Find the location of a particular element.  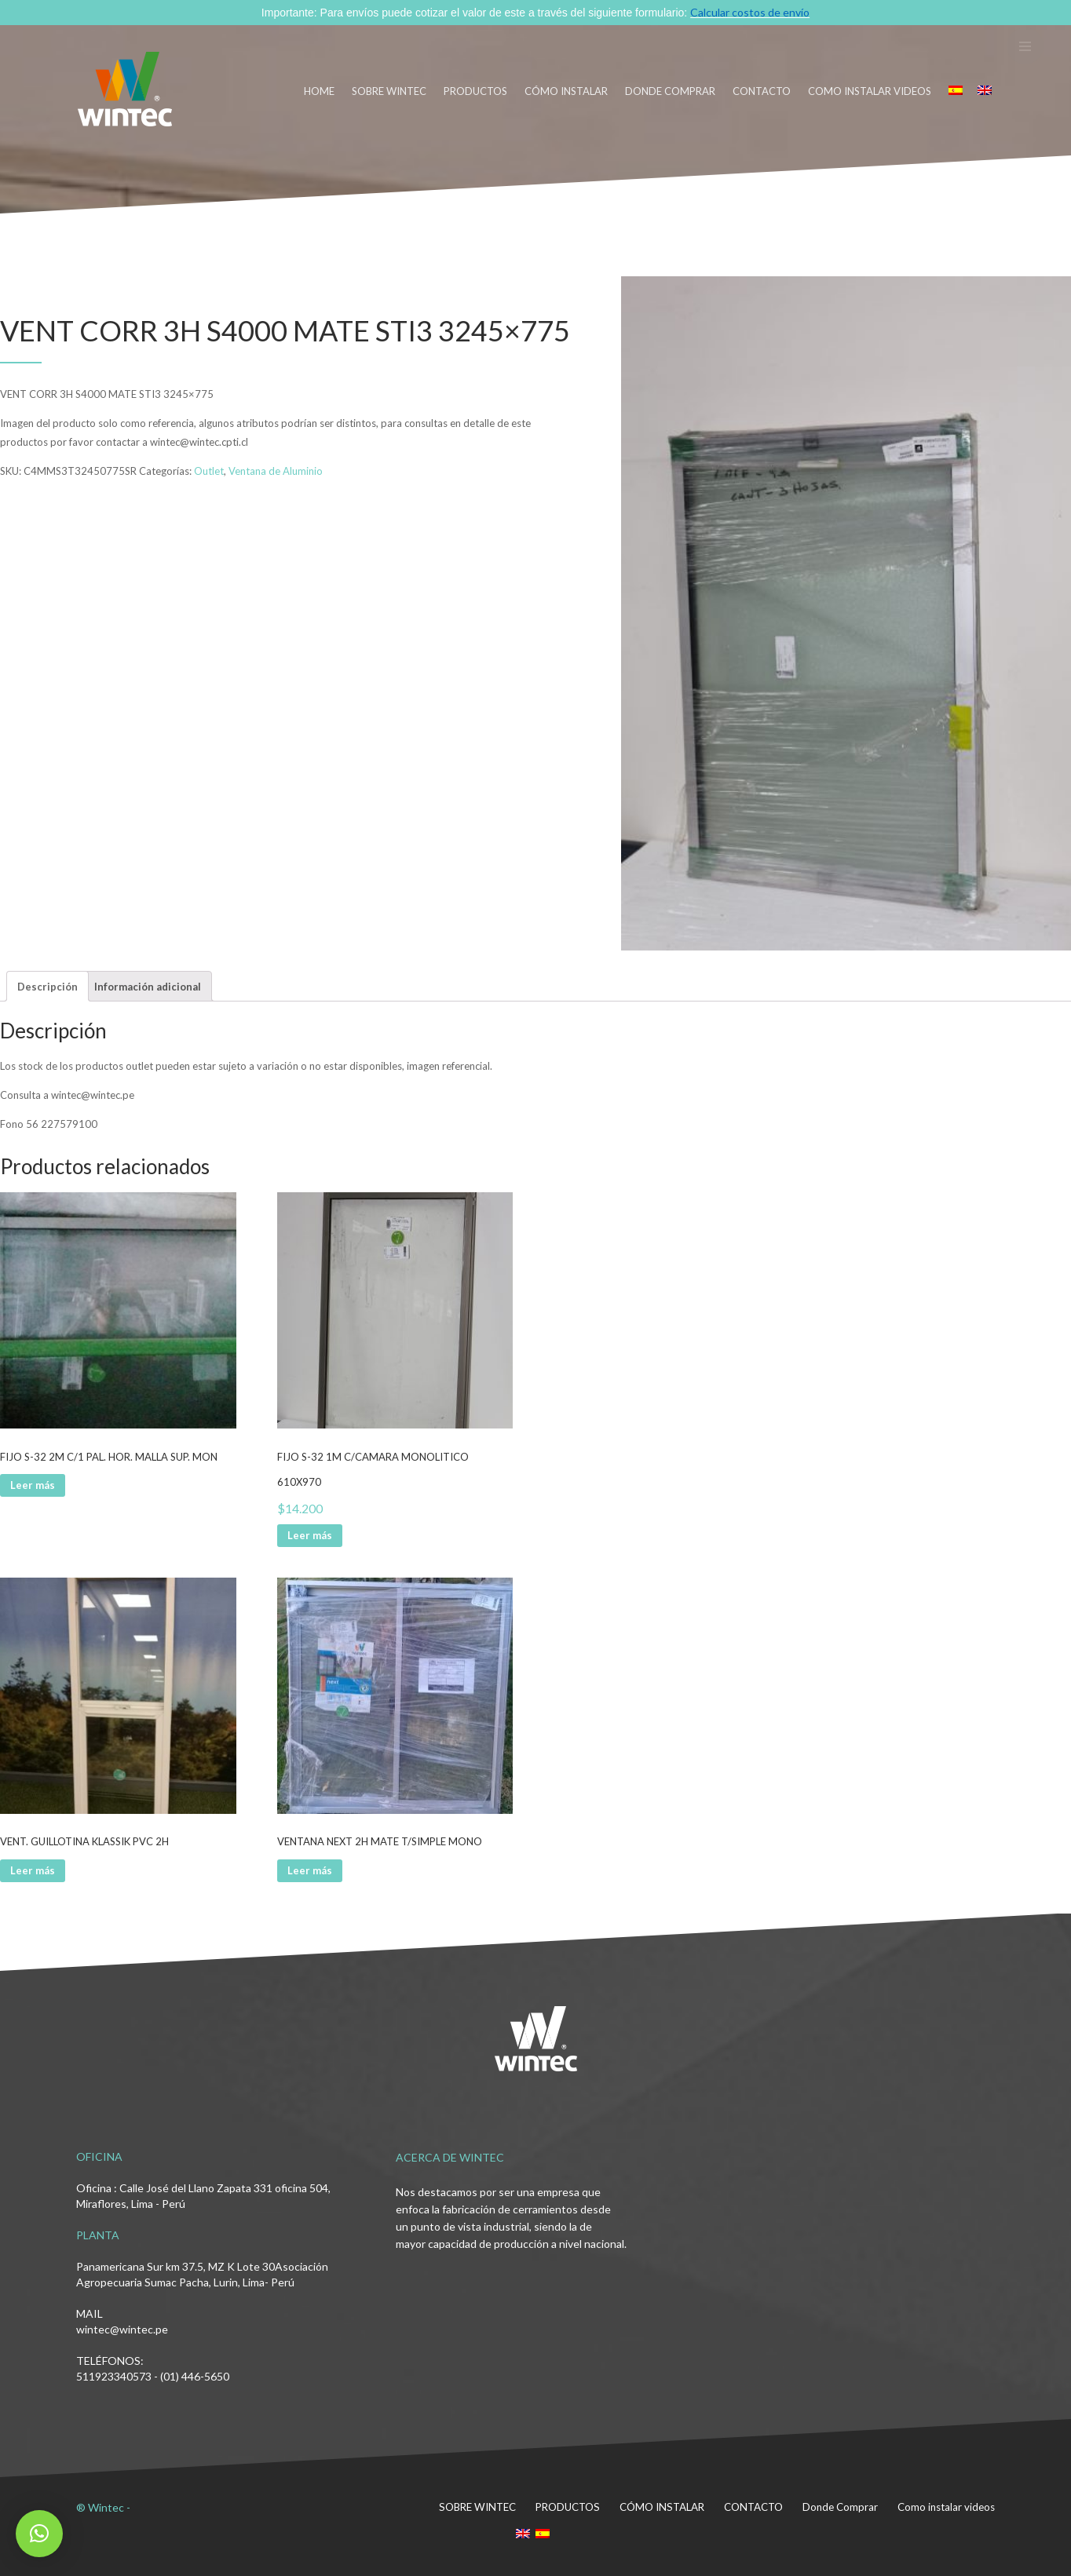

wintec@wintec.pe is located at coordinates (122, 2329).